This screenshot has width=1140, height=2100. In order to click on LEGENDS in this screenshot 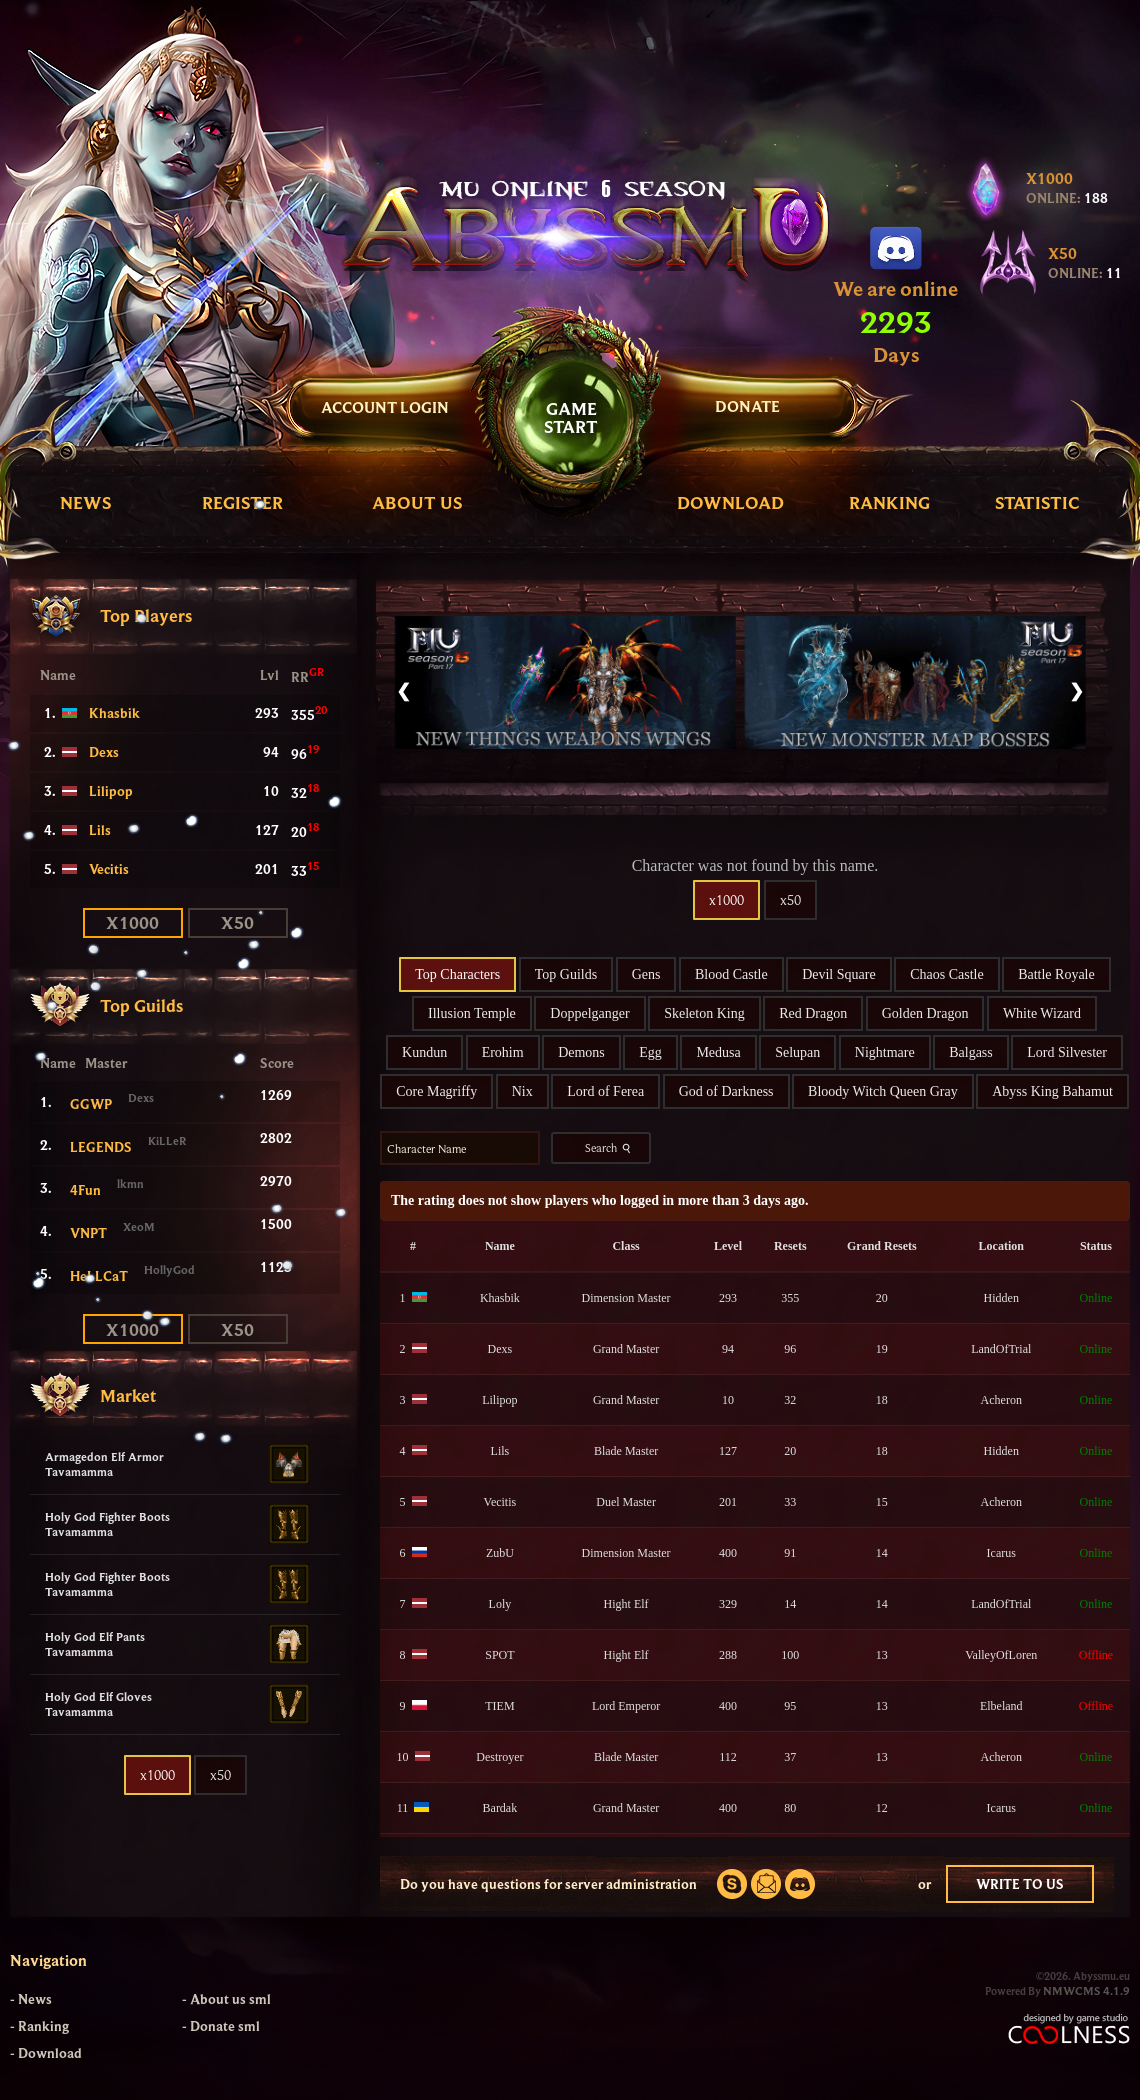, I will do `click(101, 1147)`.